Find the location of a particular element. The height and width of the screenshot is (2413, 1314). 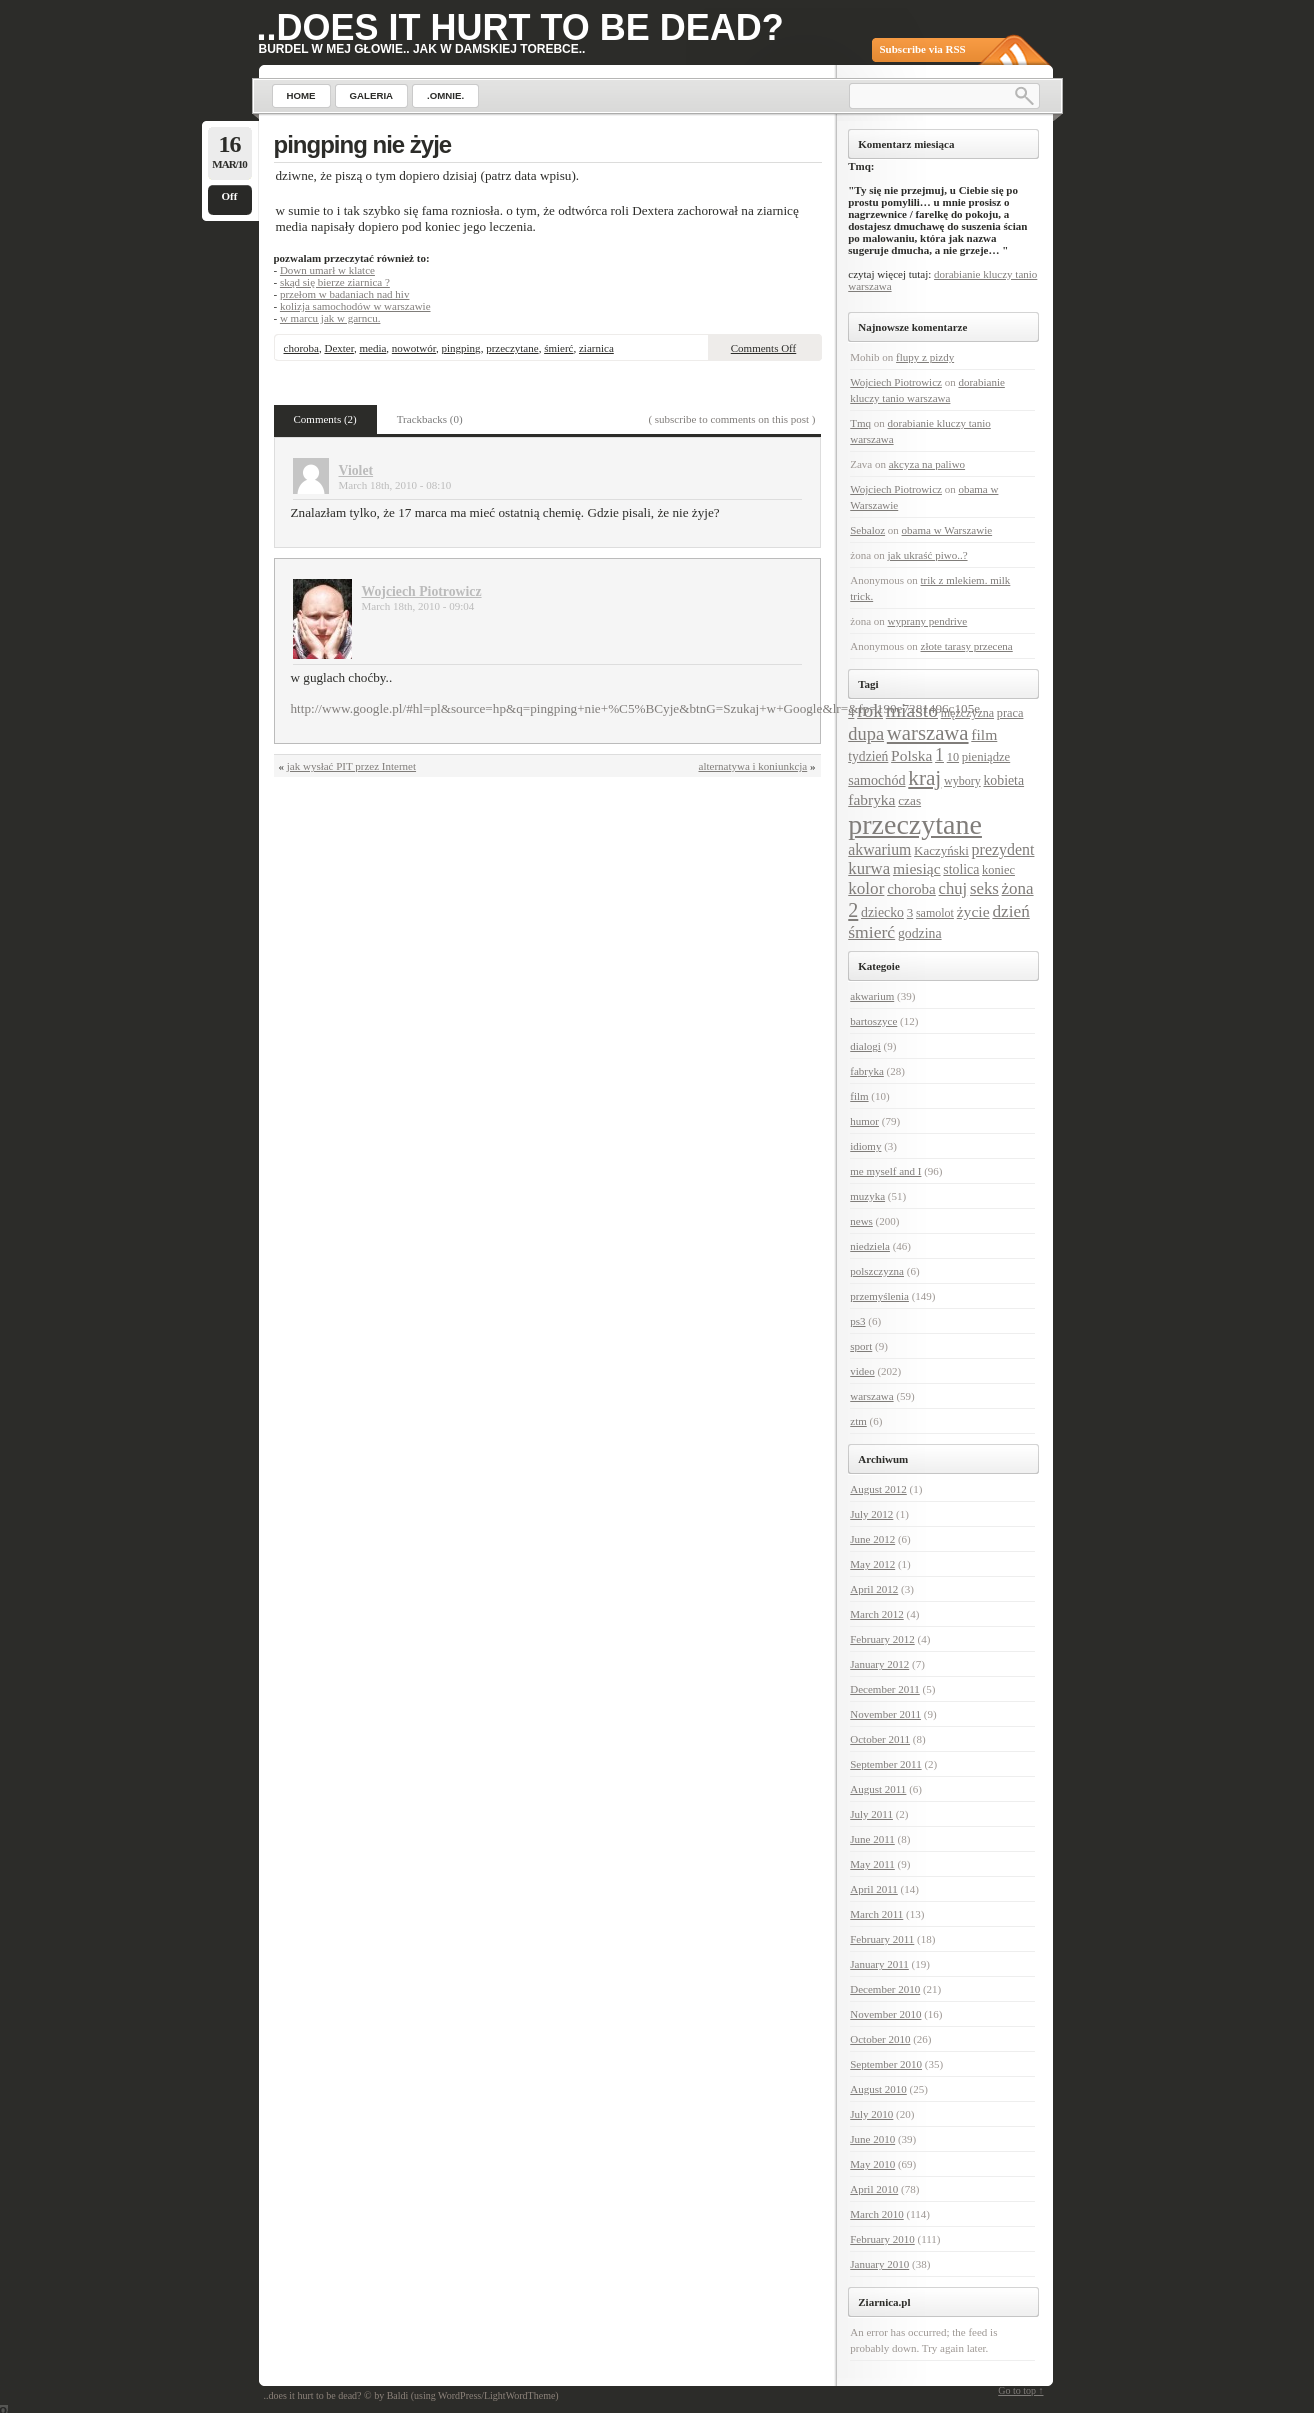

żona is located at coordinates (1018, 888).